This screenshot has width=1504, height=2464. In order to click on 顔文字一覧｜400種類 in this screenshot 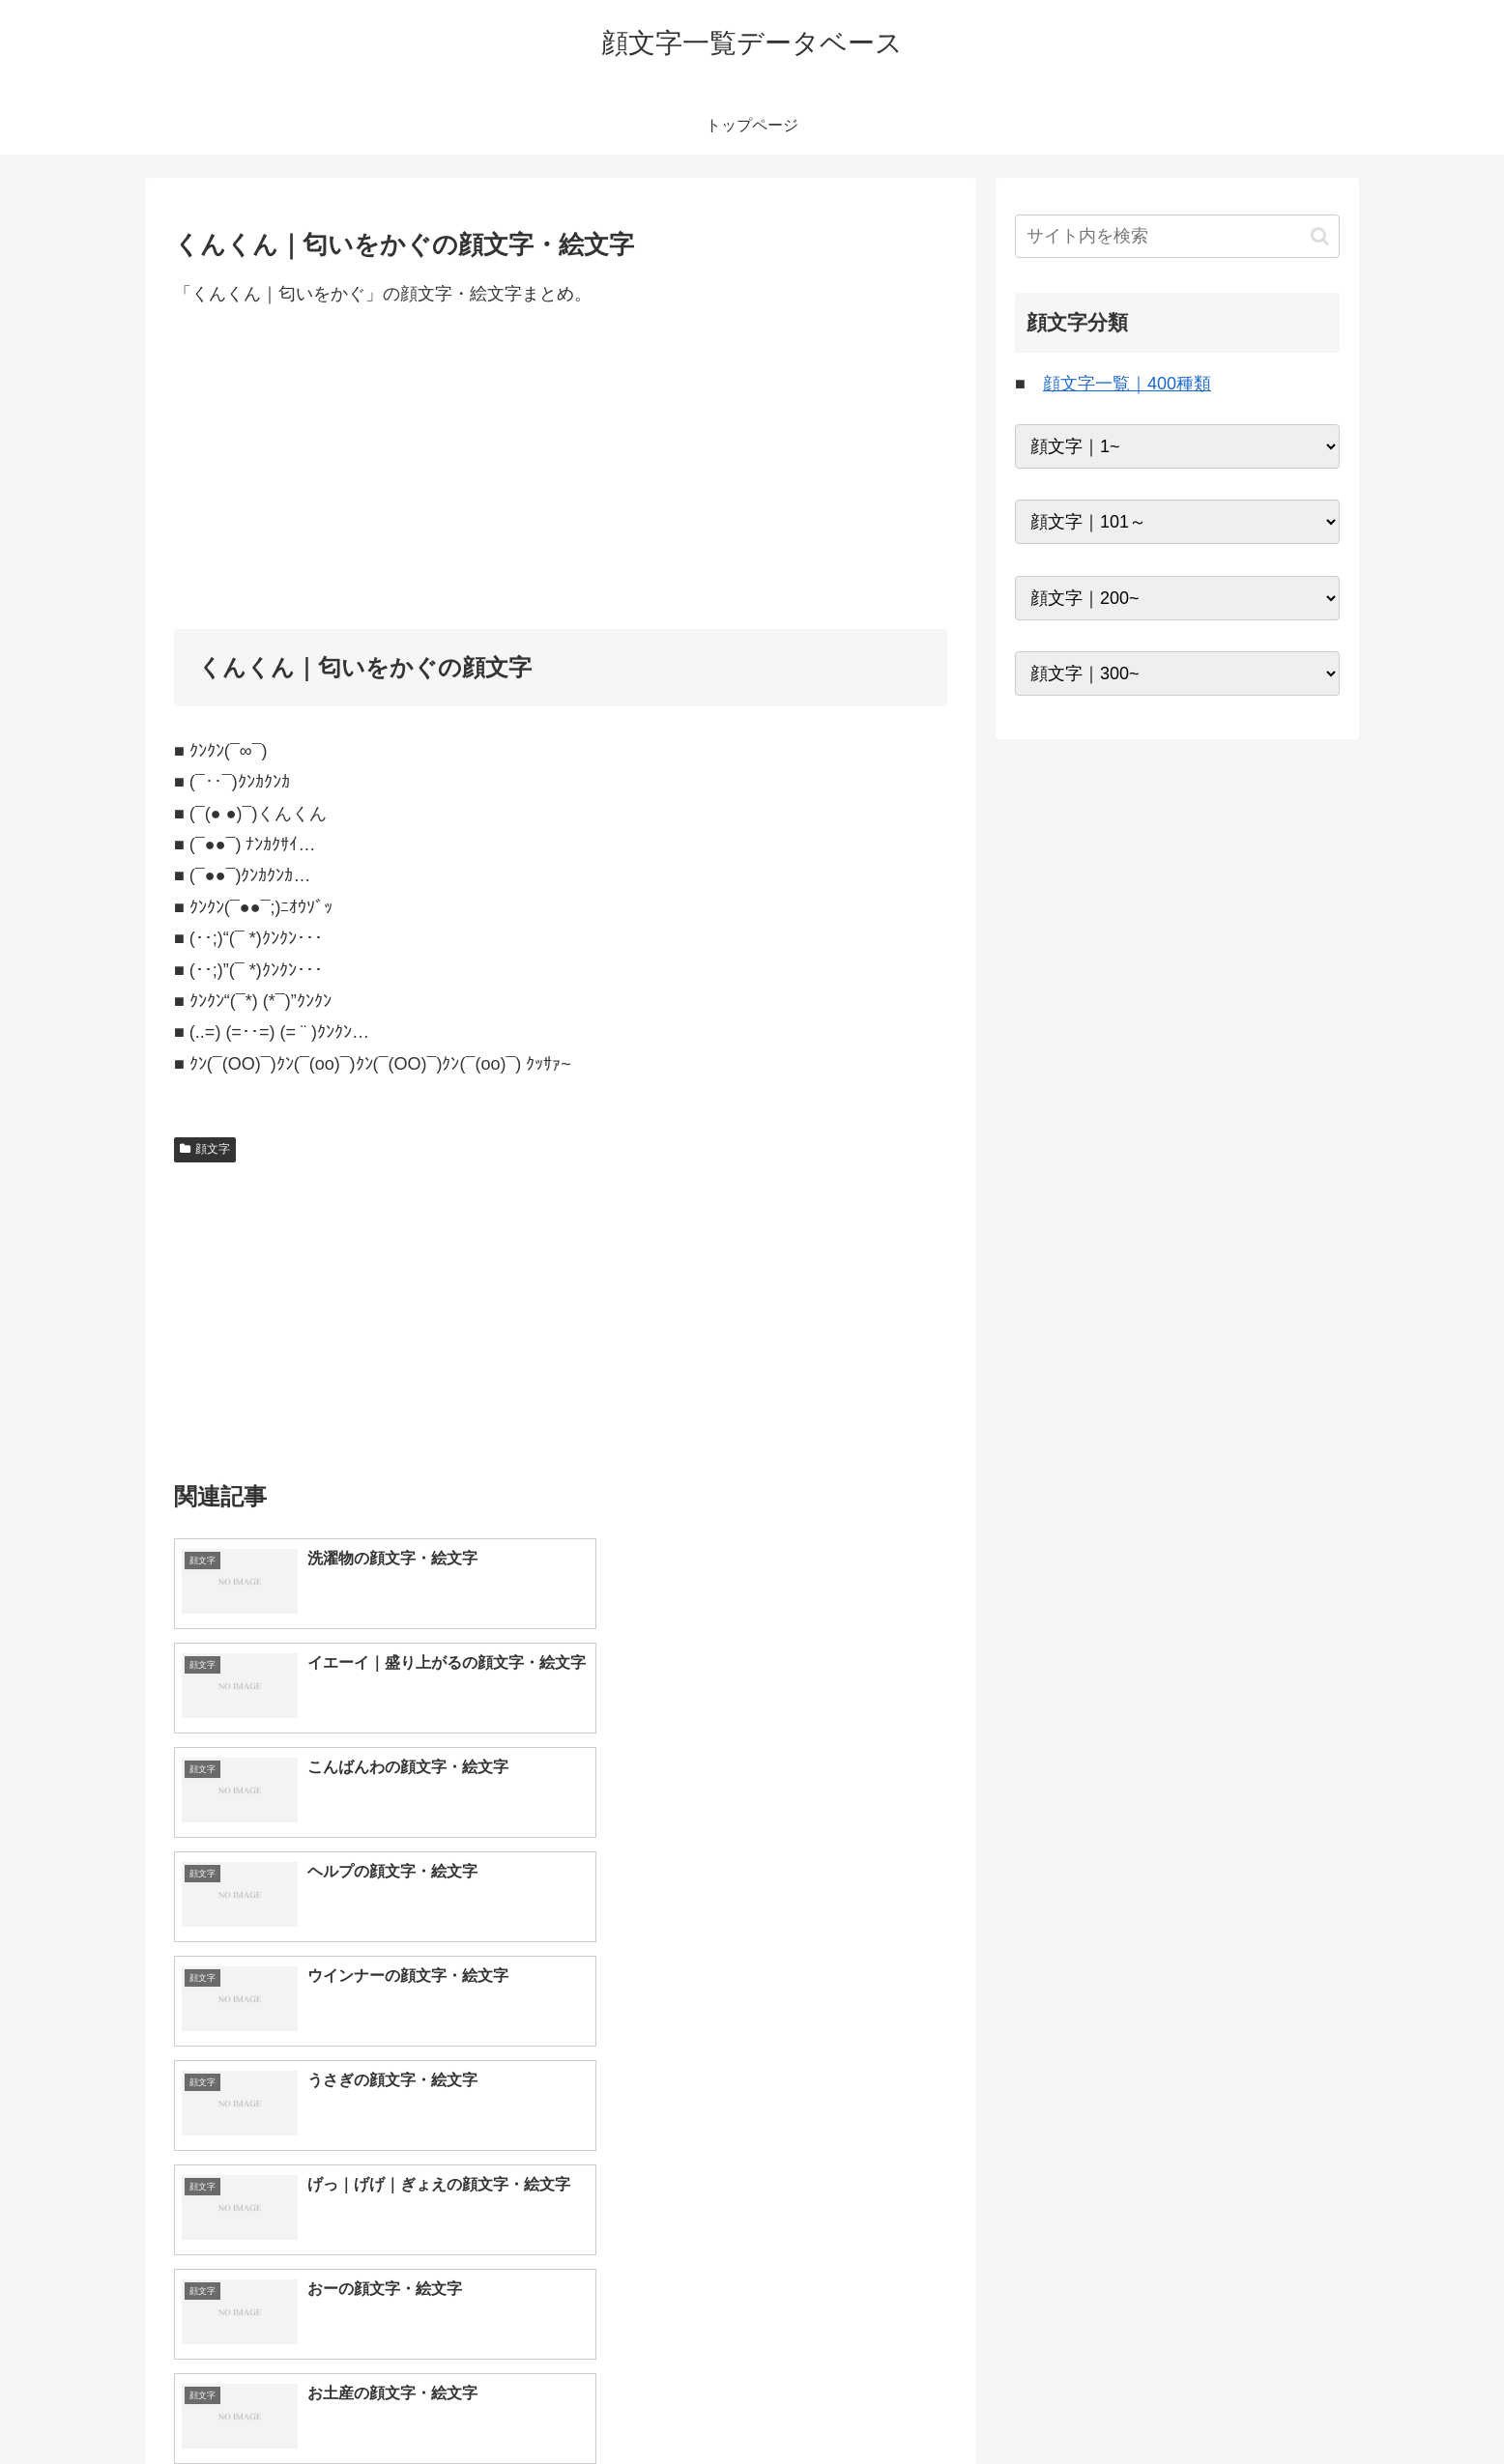, I will do `click(1127, 383)`.